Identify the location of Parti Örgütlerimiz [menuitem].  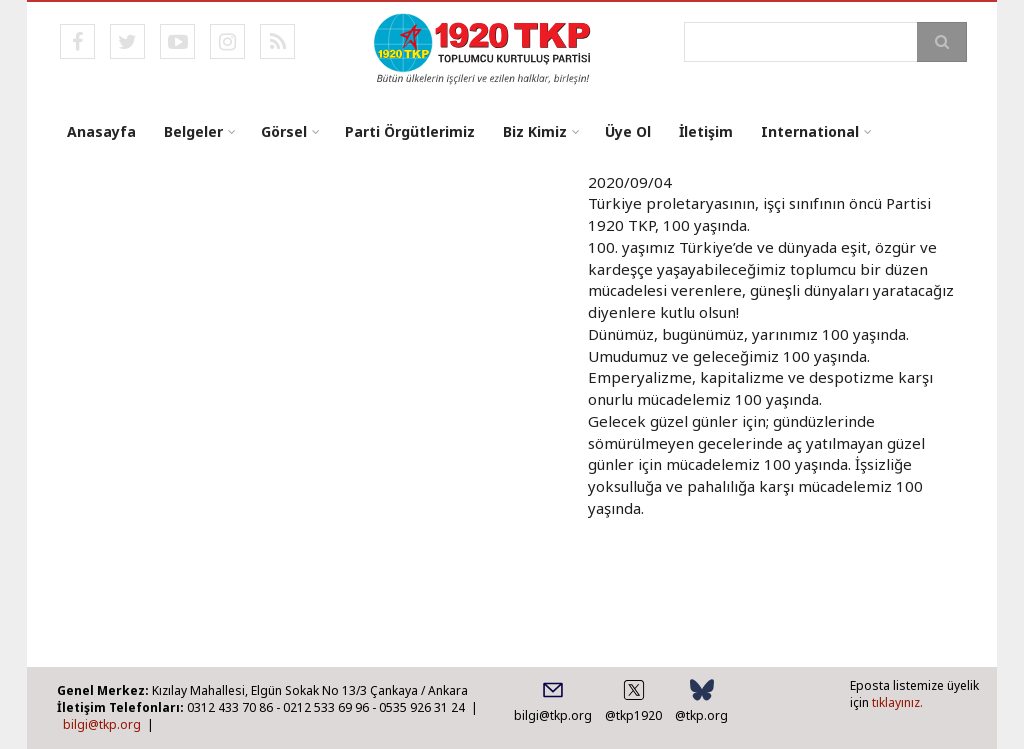
(410, 131).